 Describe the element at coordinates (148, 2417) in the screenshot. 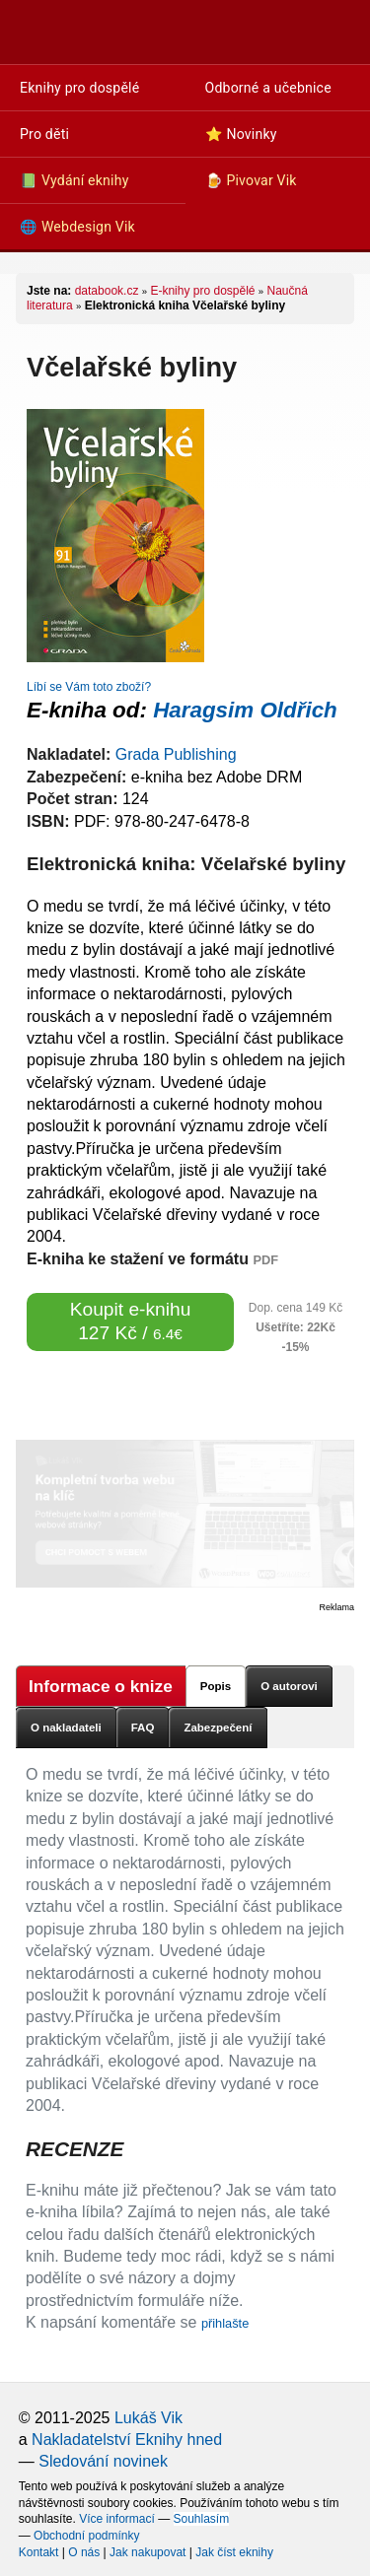

I see `Lukáš Vik` at that location.